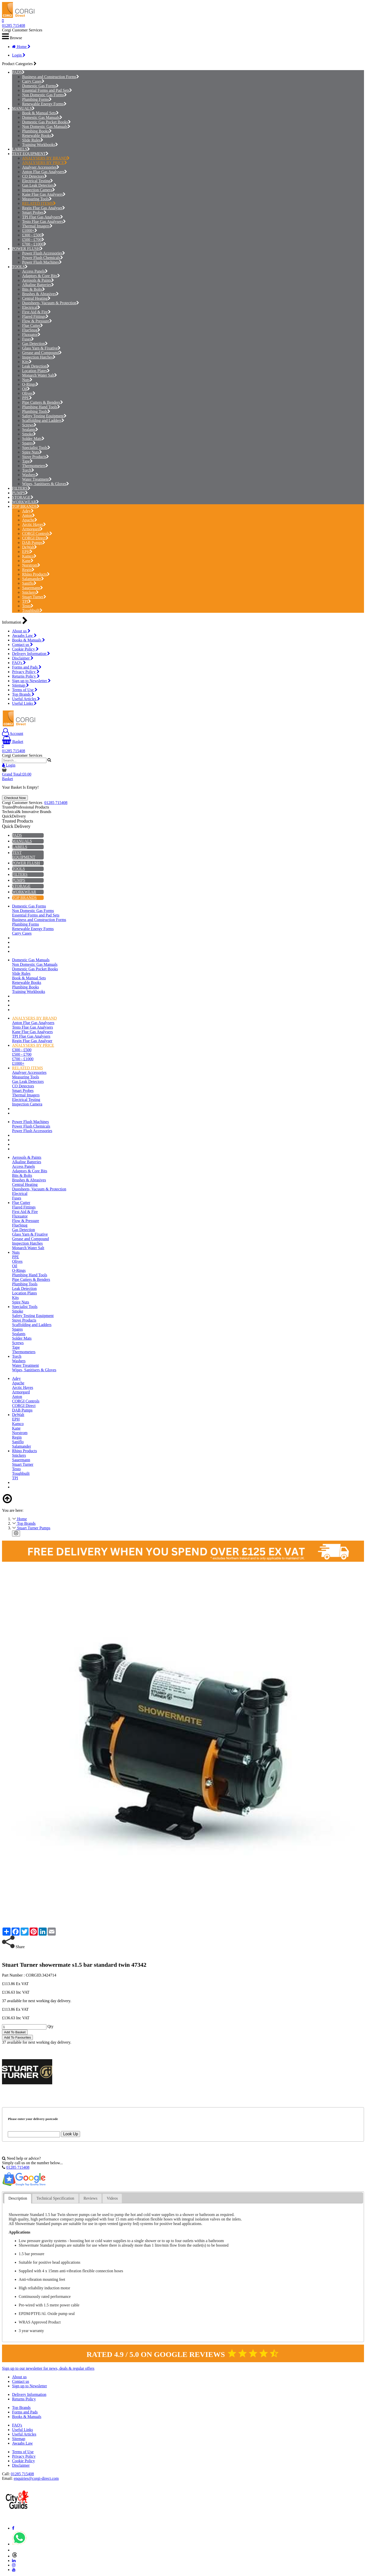 This screenshot has width=366, height=2576. I want to click on Cookie Policy, so click(25, 649).